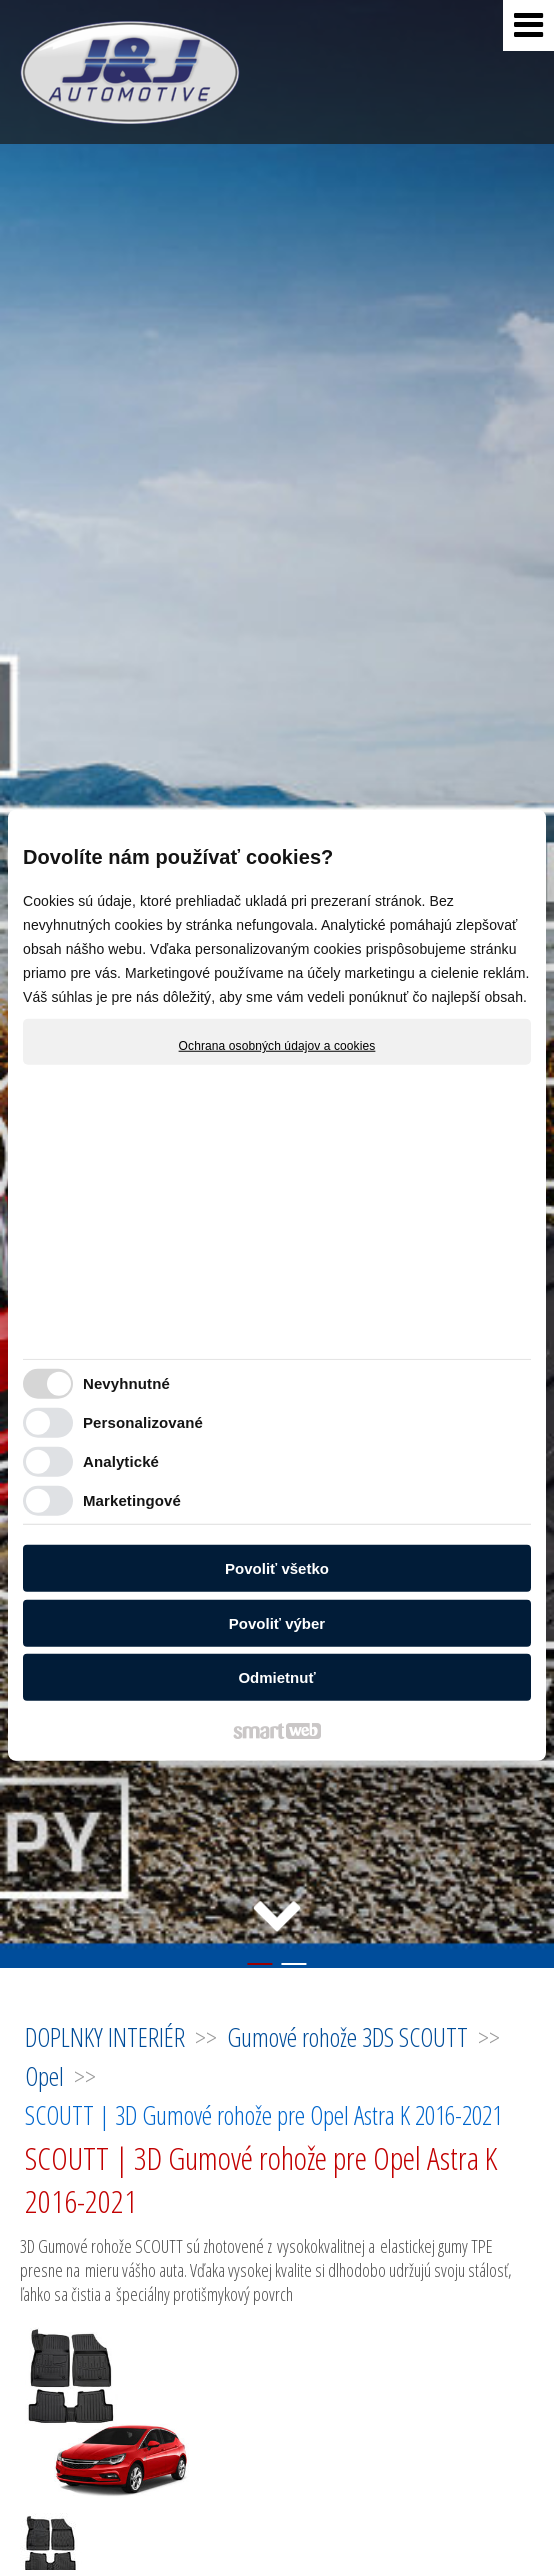 The height and width of the screenshot is (2570, 554). Describe the element at coordinates (121, 1460) in the screenshot. I see `Analytické` at that location.